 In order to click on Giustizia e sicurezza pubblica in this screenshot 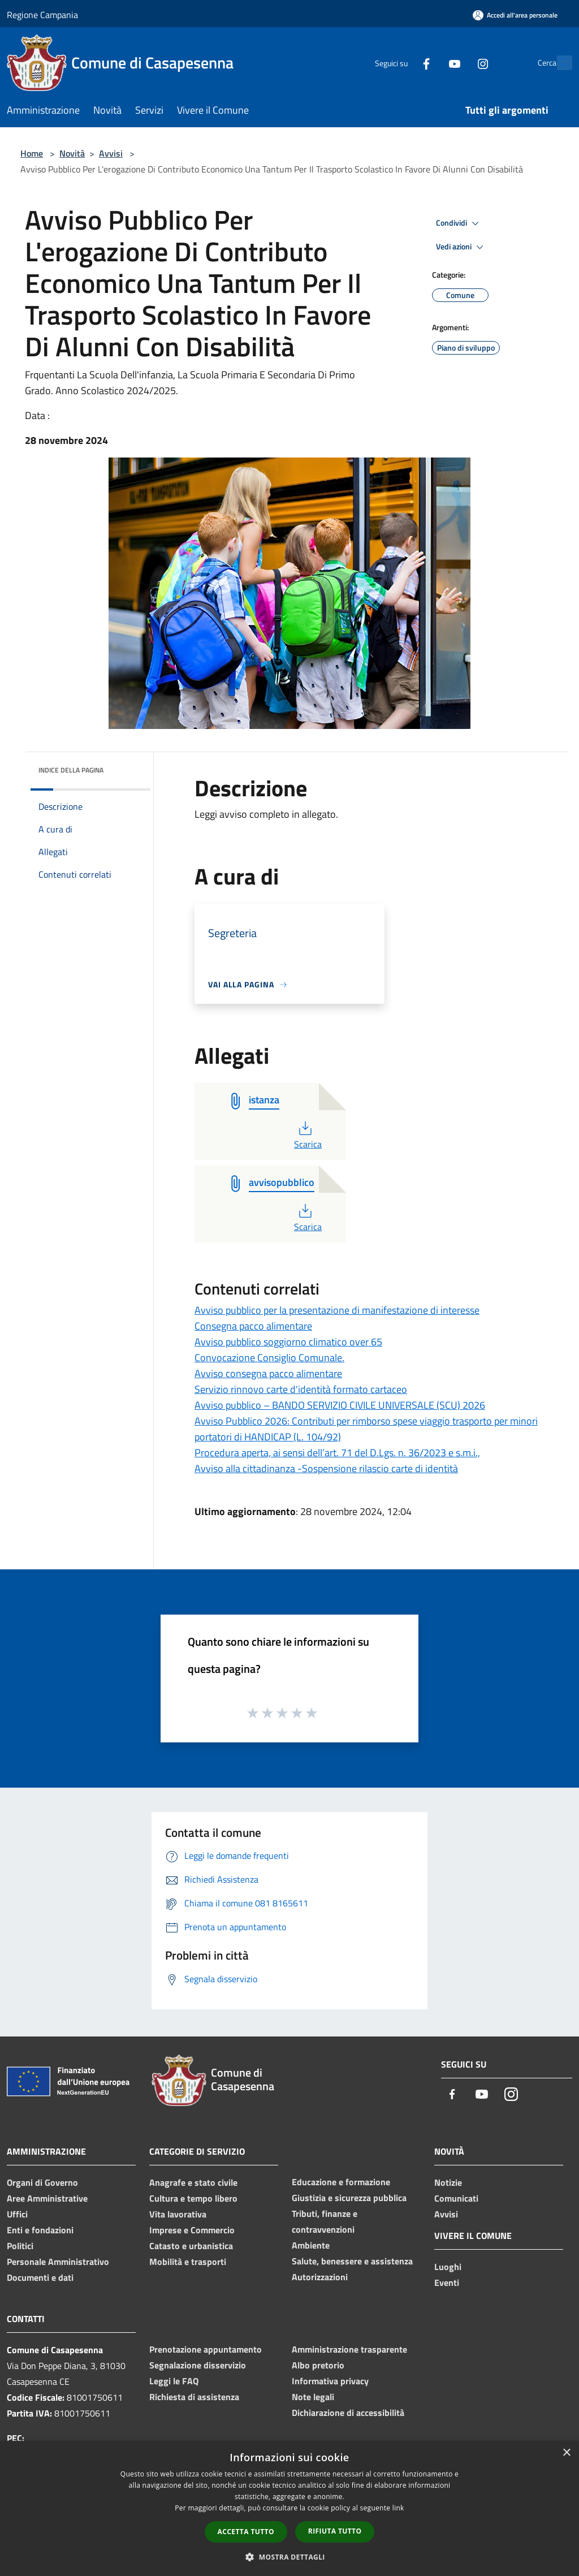, I will do `click(349, 2197)`.